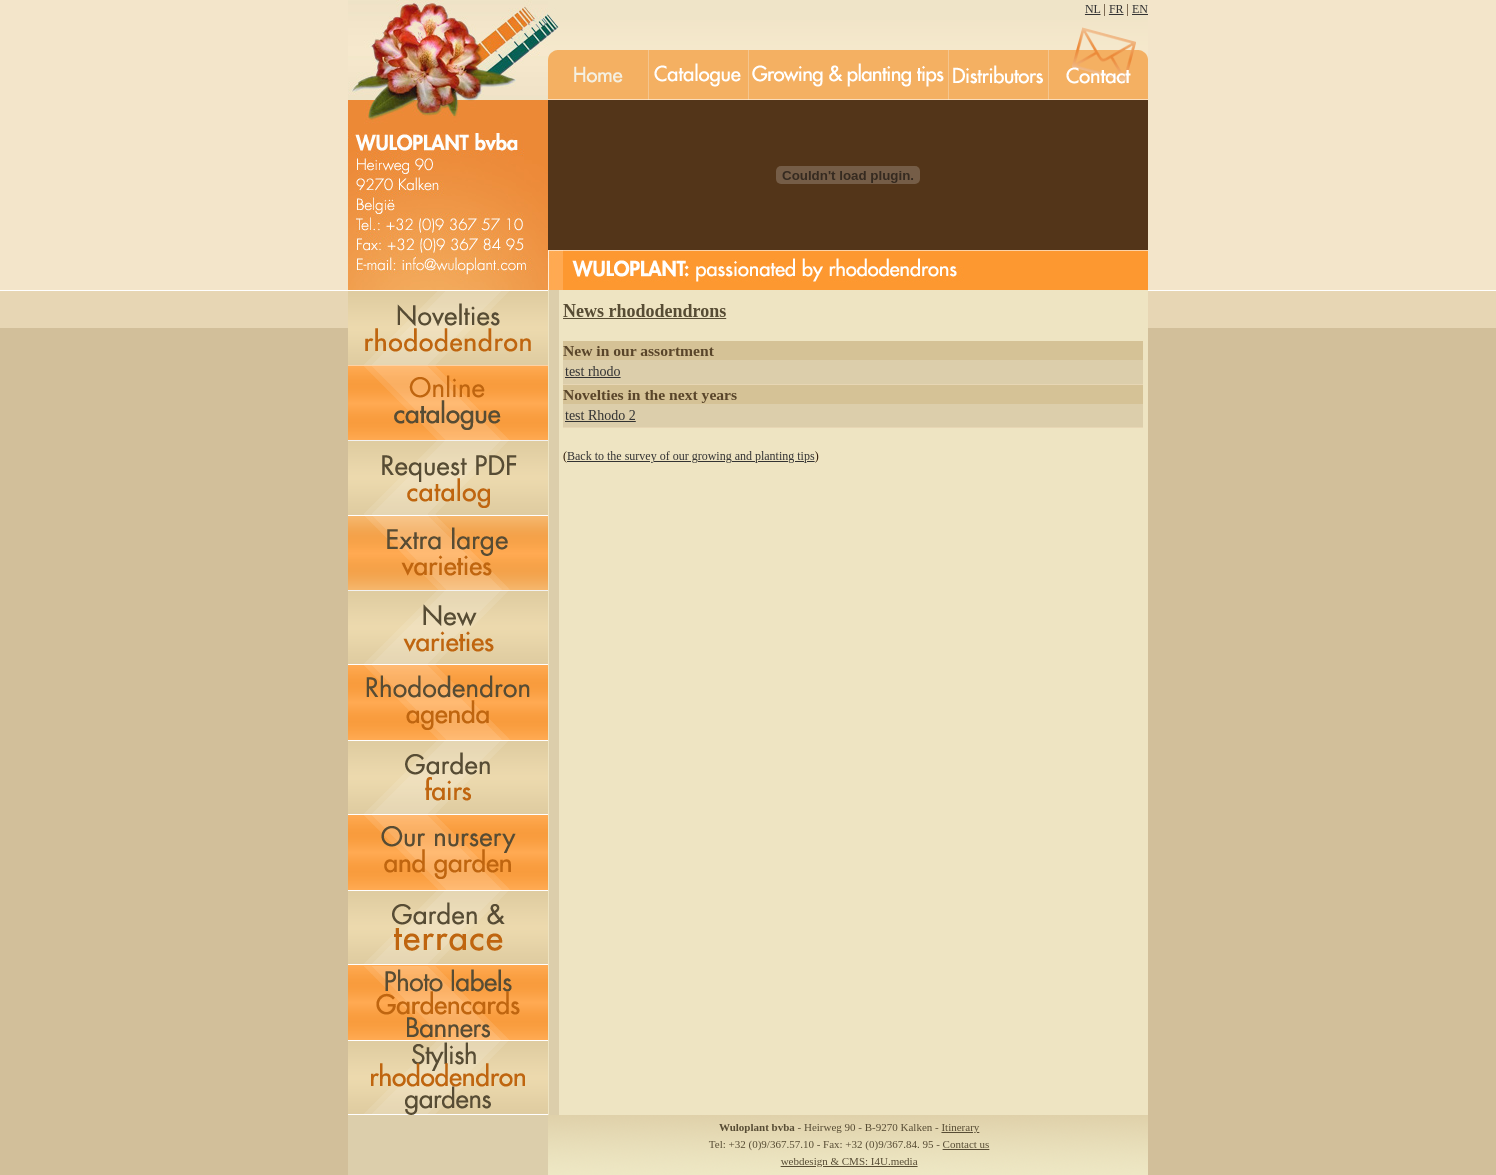 This screenshot has height=1175, width=1496. I want to click on FR, so click(1116, 9).